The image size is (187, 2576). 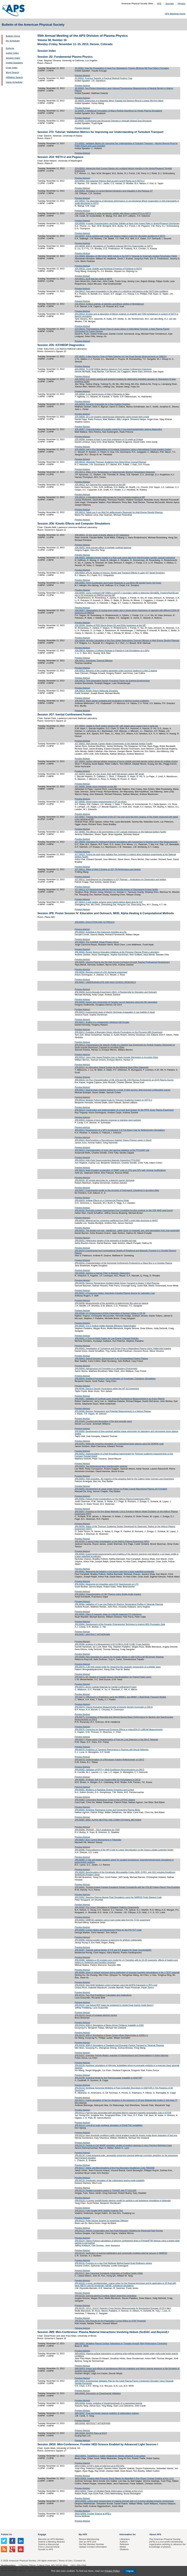 I want to click on JP8.00126: Progress on a new Fast Multipole Method based Grad-Shafranov solvers, so click(x=113, y=2263).